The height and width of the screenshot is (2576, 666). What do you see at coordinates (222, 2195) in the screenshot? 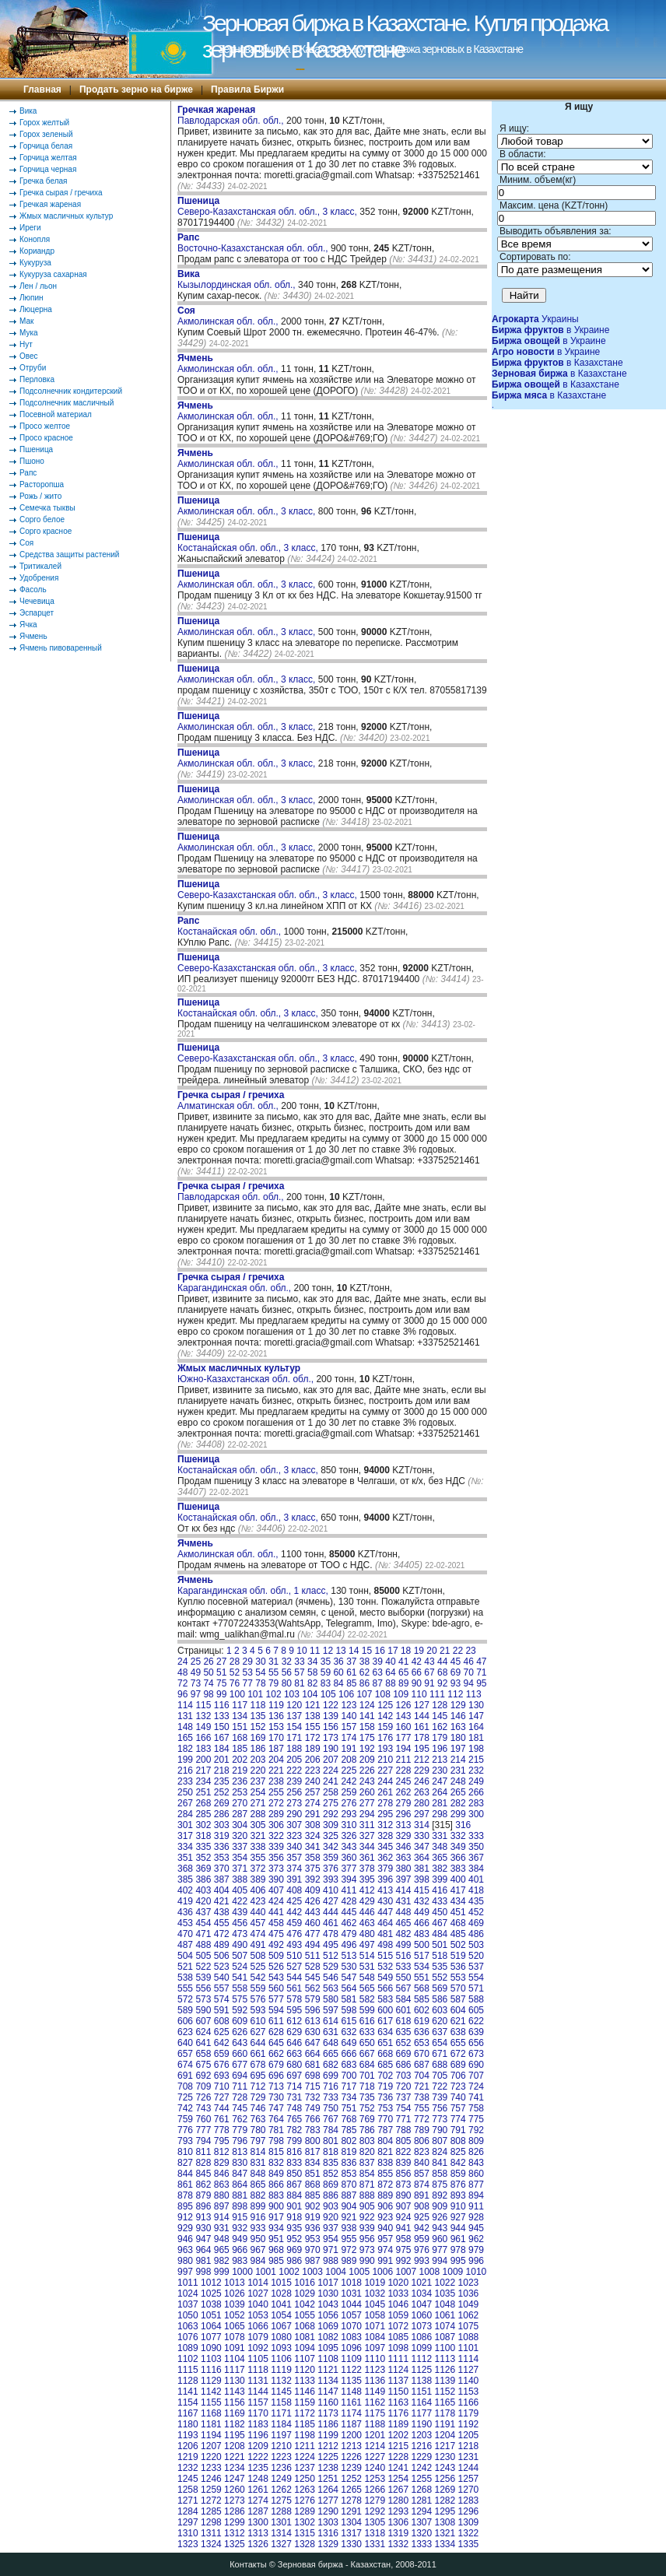
I see `880` at bounding box center [222, 2195].